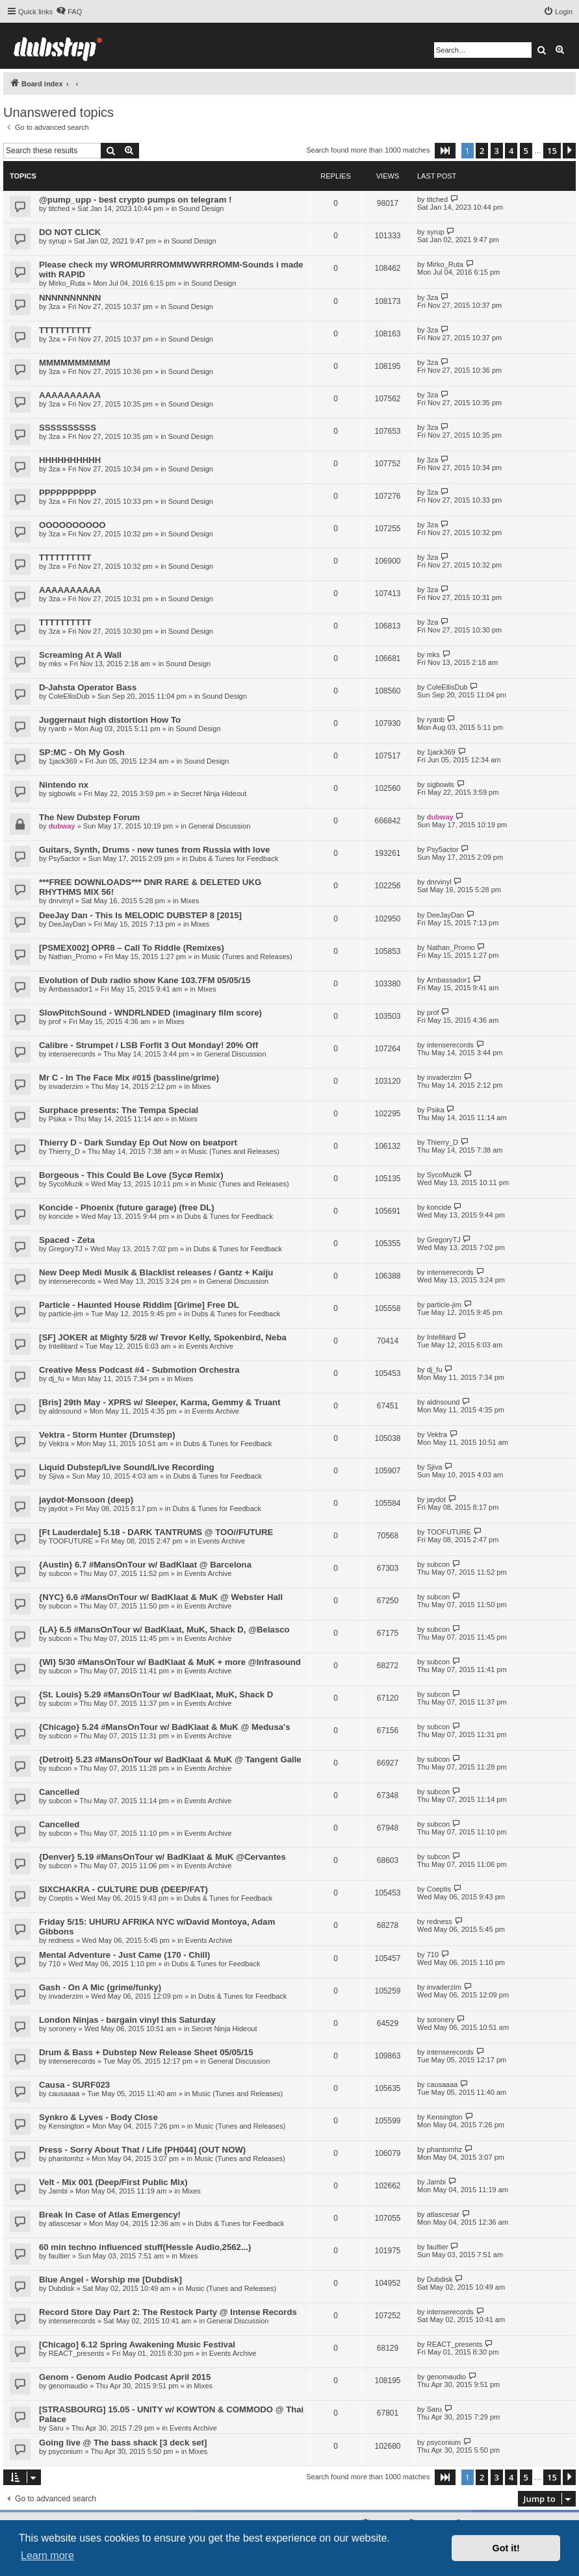  I want to click on Going live @ The bass shack [3 deck set], so click(123, 2442).